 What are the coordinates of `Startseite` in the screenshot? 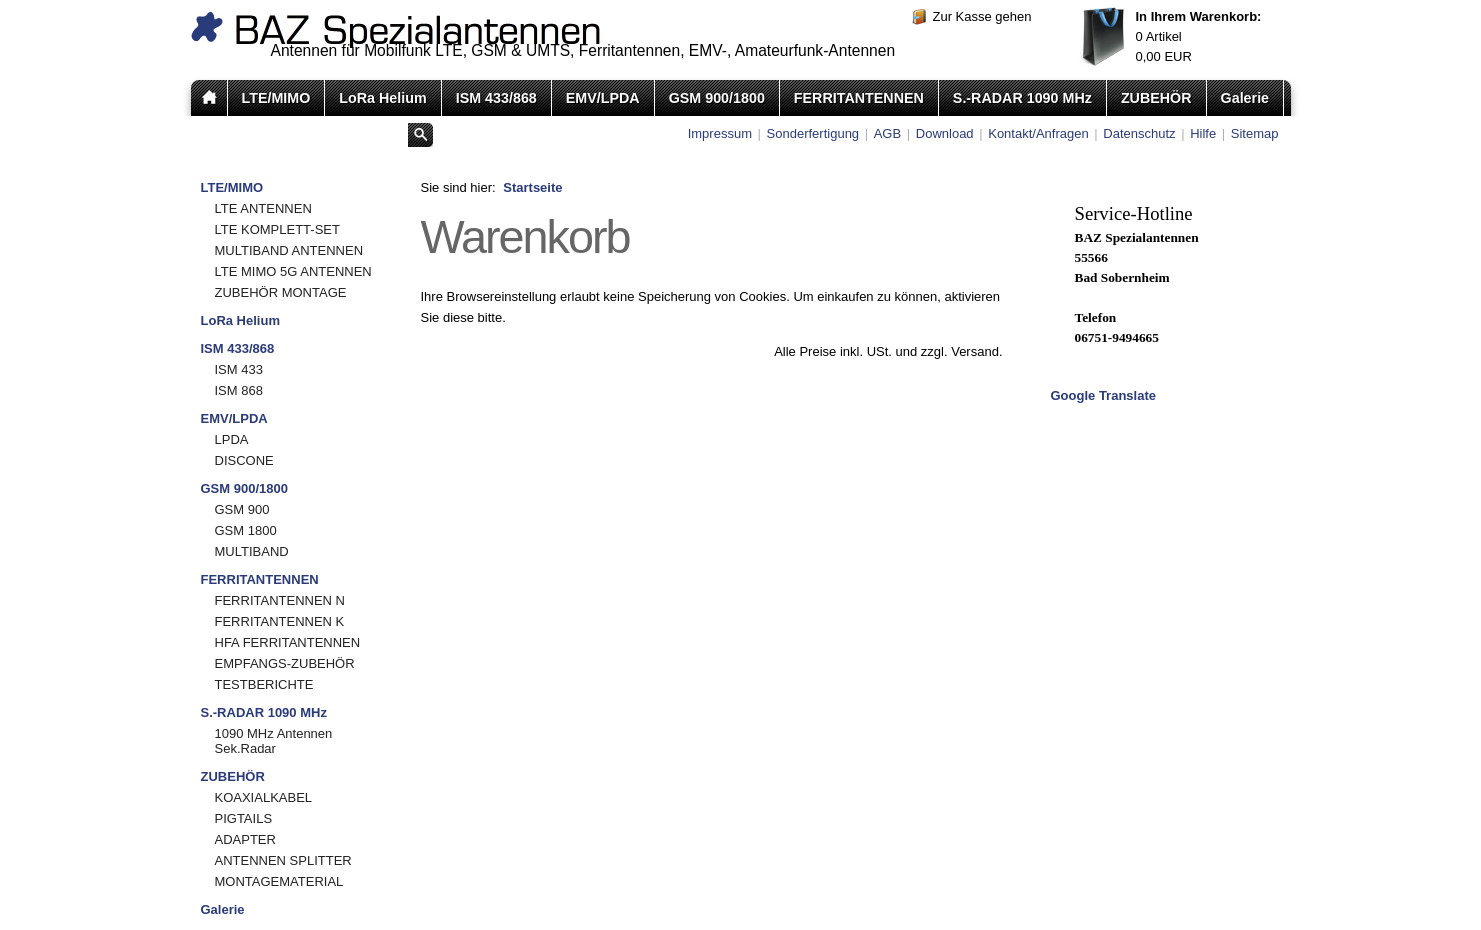 It's located at (532, 187).